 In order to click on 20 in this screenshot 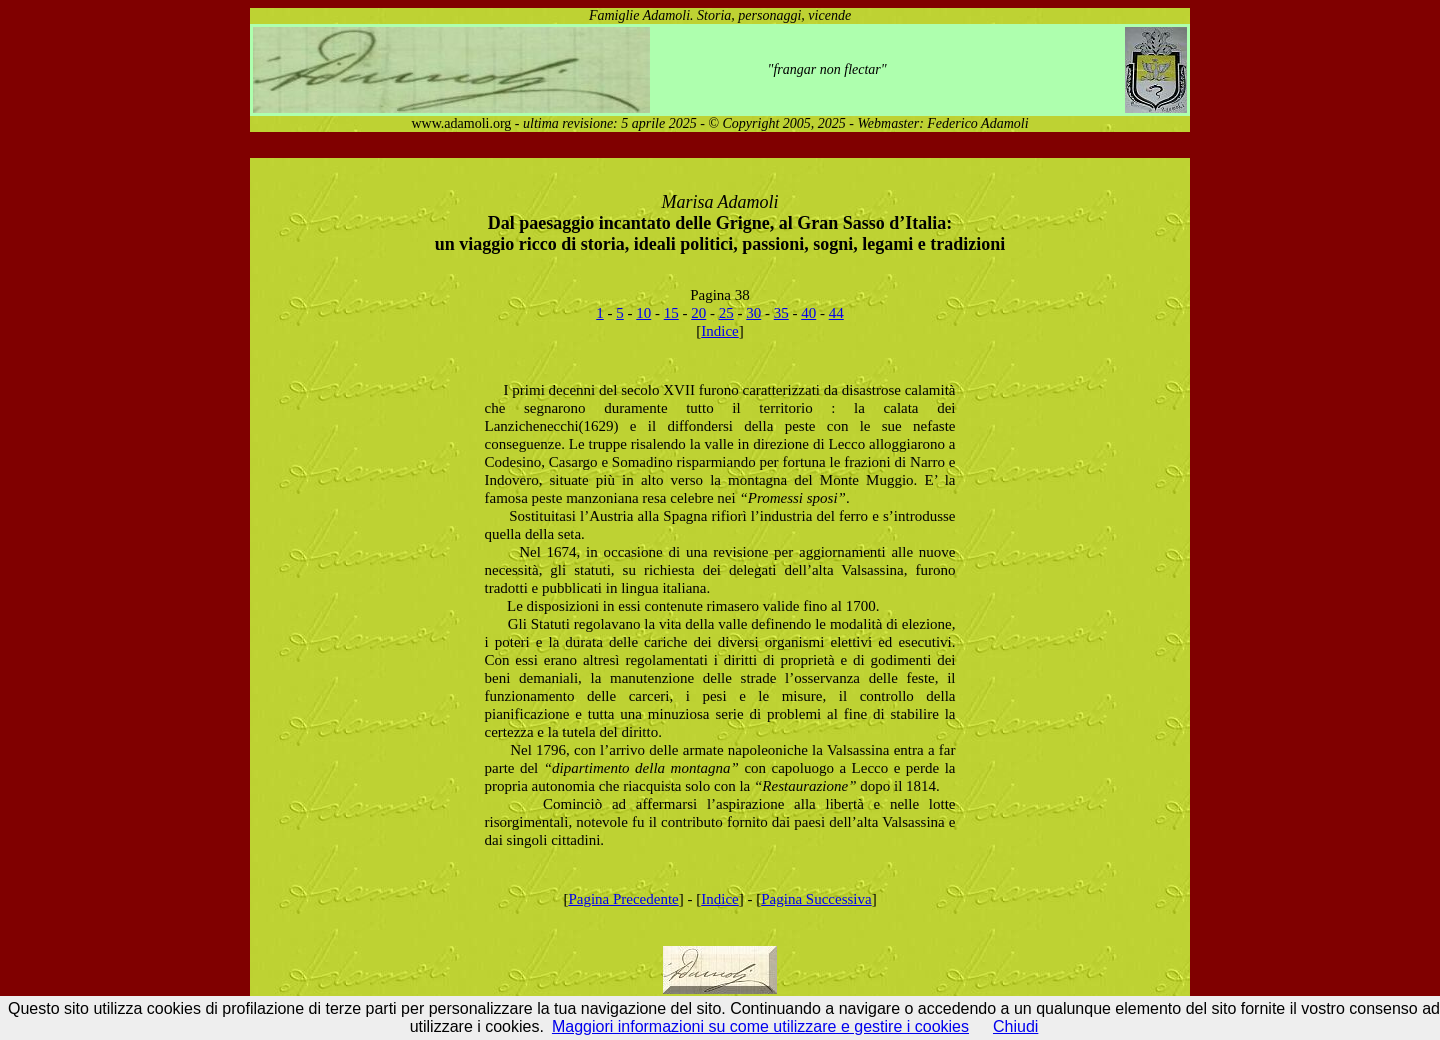, I will do `click(698, 313)`.